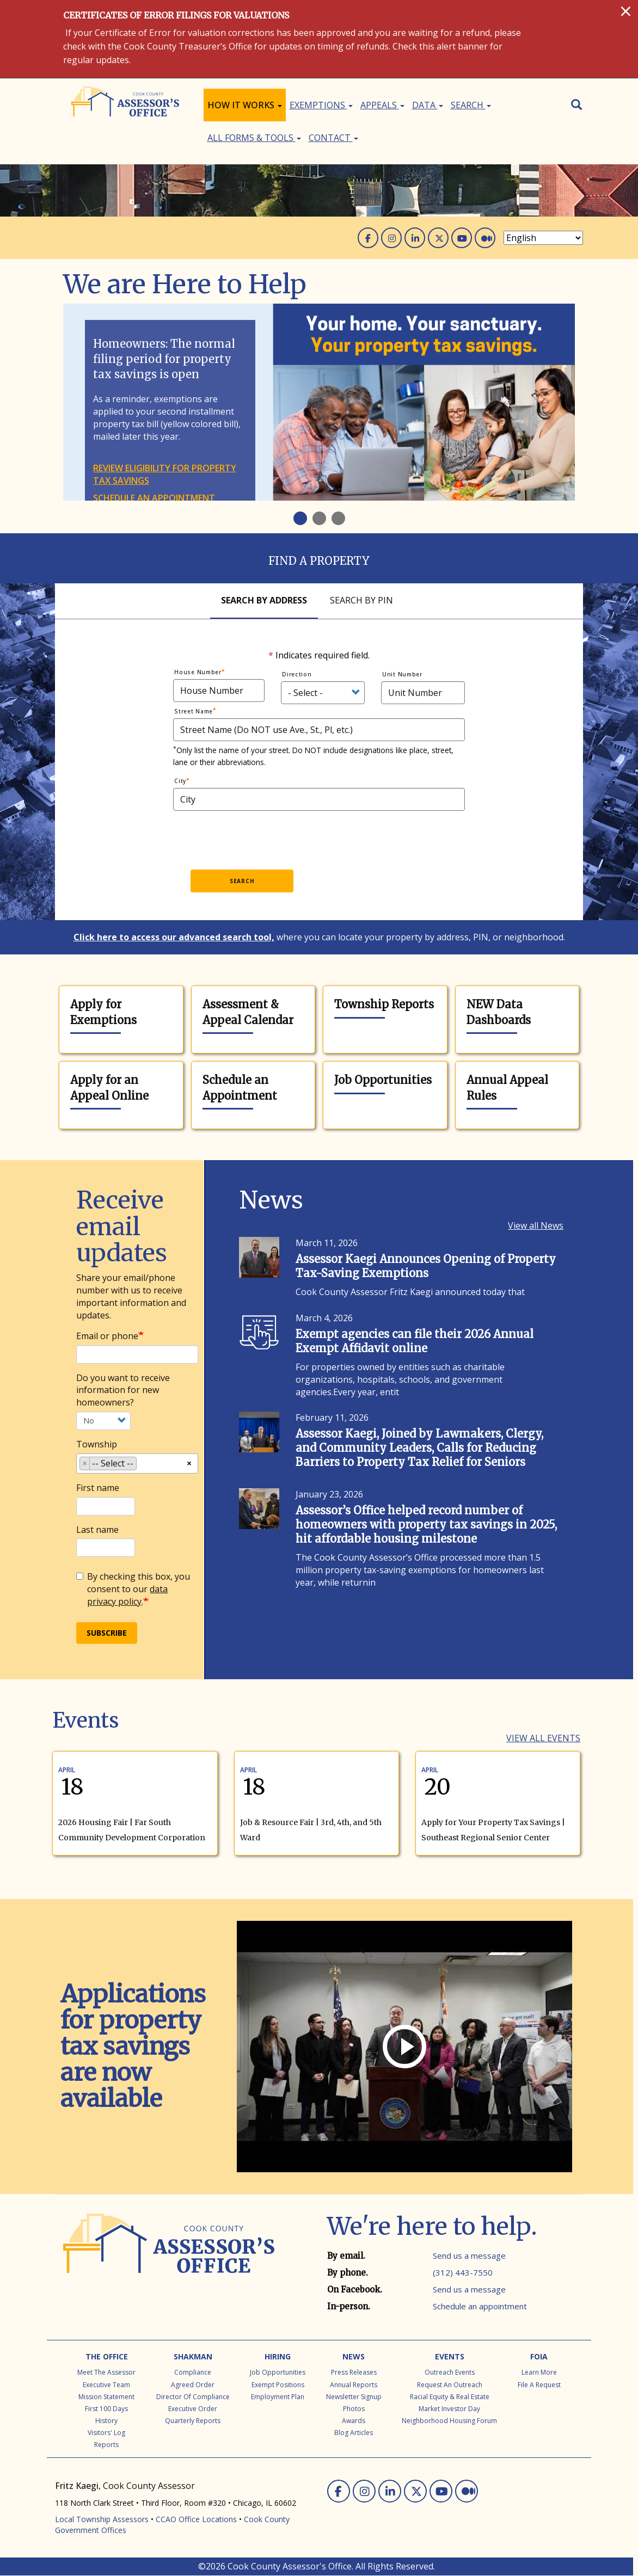 This screenshot has height=2576, width=638. Describe the element at coordinates (240, 1087) in the screenshot. I see `Schedule an Appointment` at that location.